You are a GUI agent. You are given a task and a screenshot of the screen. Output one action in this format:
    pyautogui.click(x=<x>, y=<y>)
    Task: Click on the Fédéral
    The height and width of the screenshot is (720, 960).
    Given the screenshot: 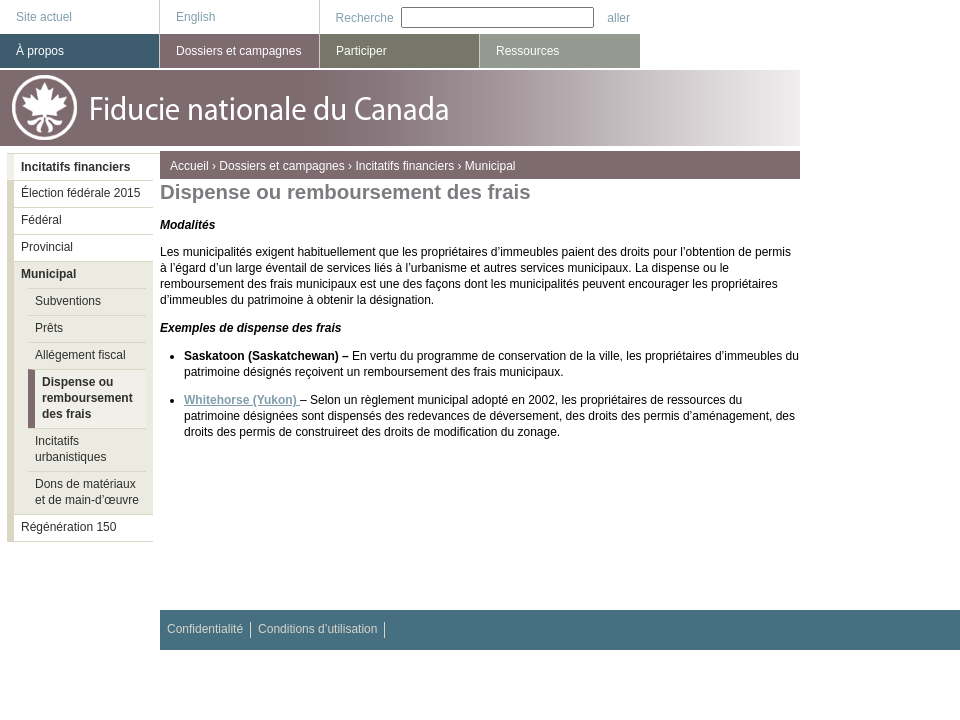 What is the action you would take?
    pyautogui.click(x=41, y=220)
    